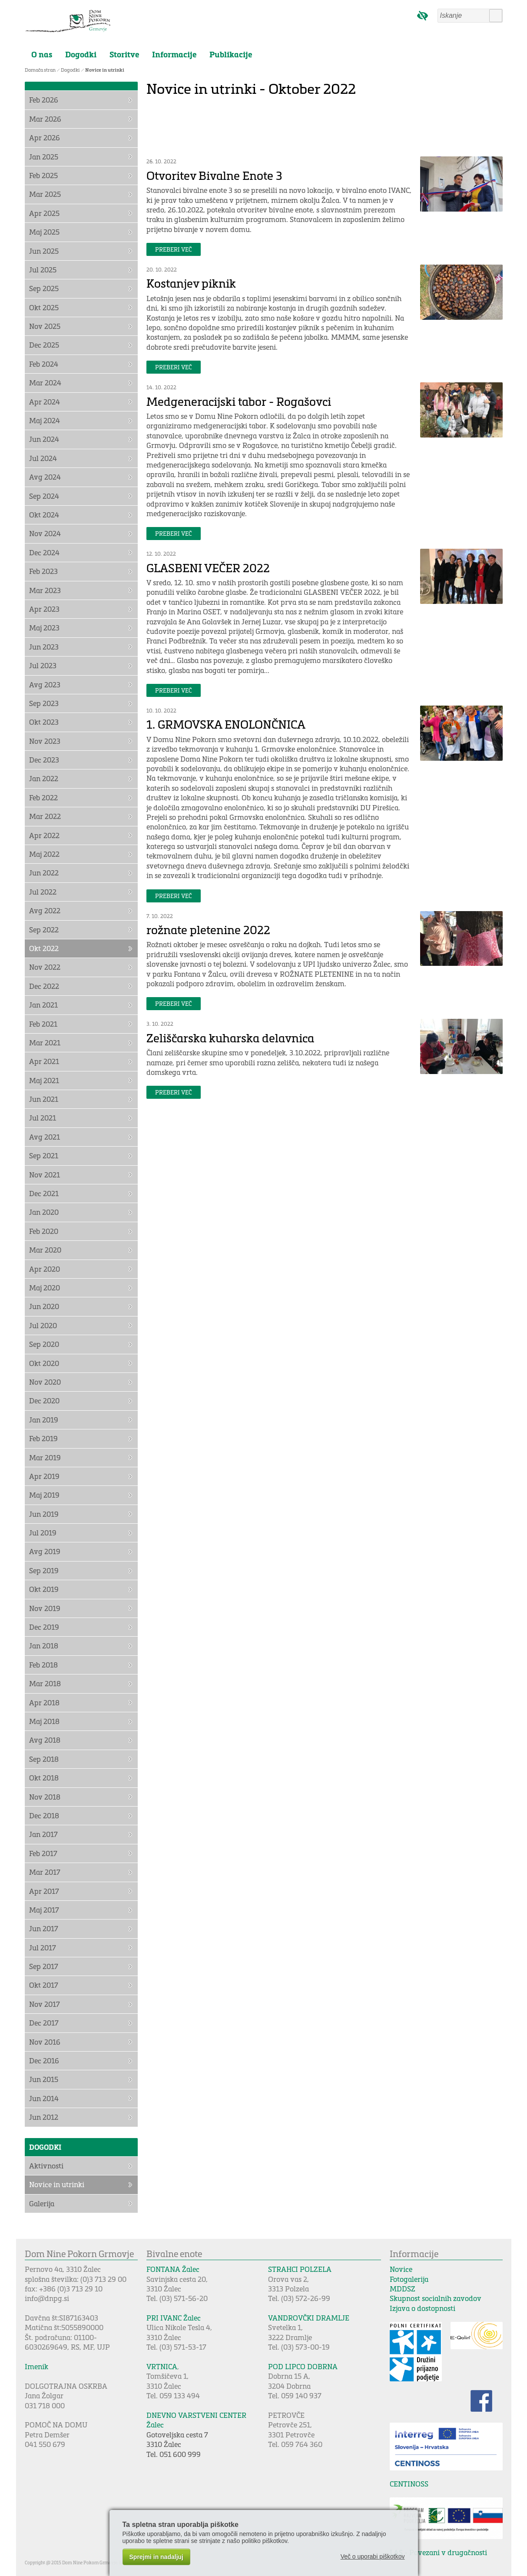  What do you see at coordinates (373, 2556) in the screenshot?
I see `Več o uporabi piškotkov` at bounding box center [373, 2556].